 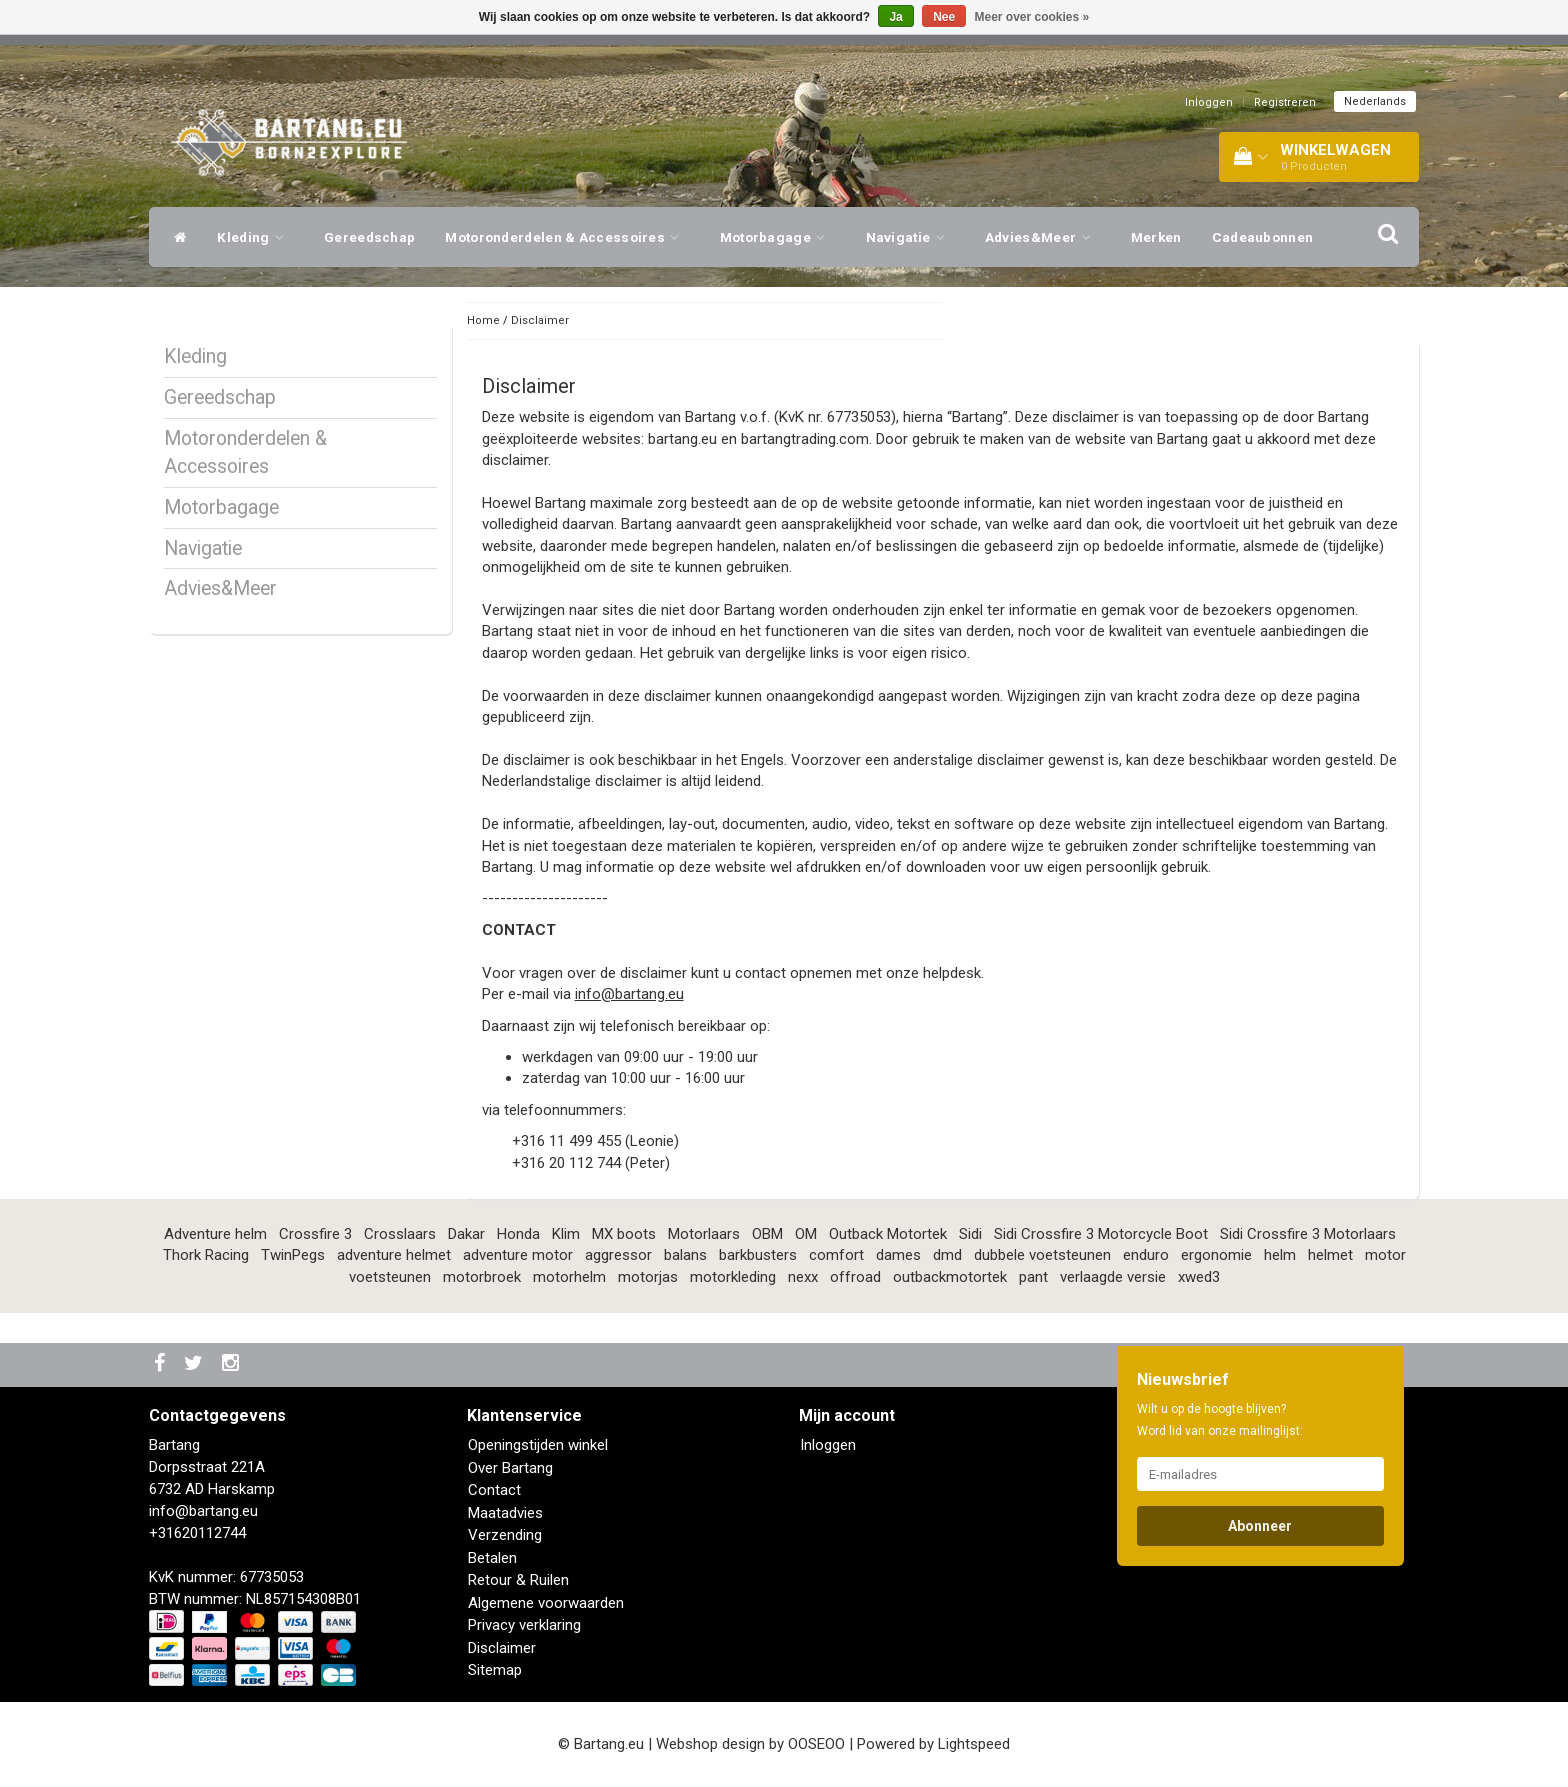 I want to click on Honda, so click(x=518, y=1234).